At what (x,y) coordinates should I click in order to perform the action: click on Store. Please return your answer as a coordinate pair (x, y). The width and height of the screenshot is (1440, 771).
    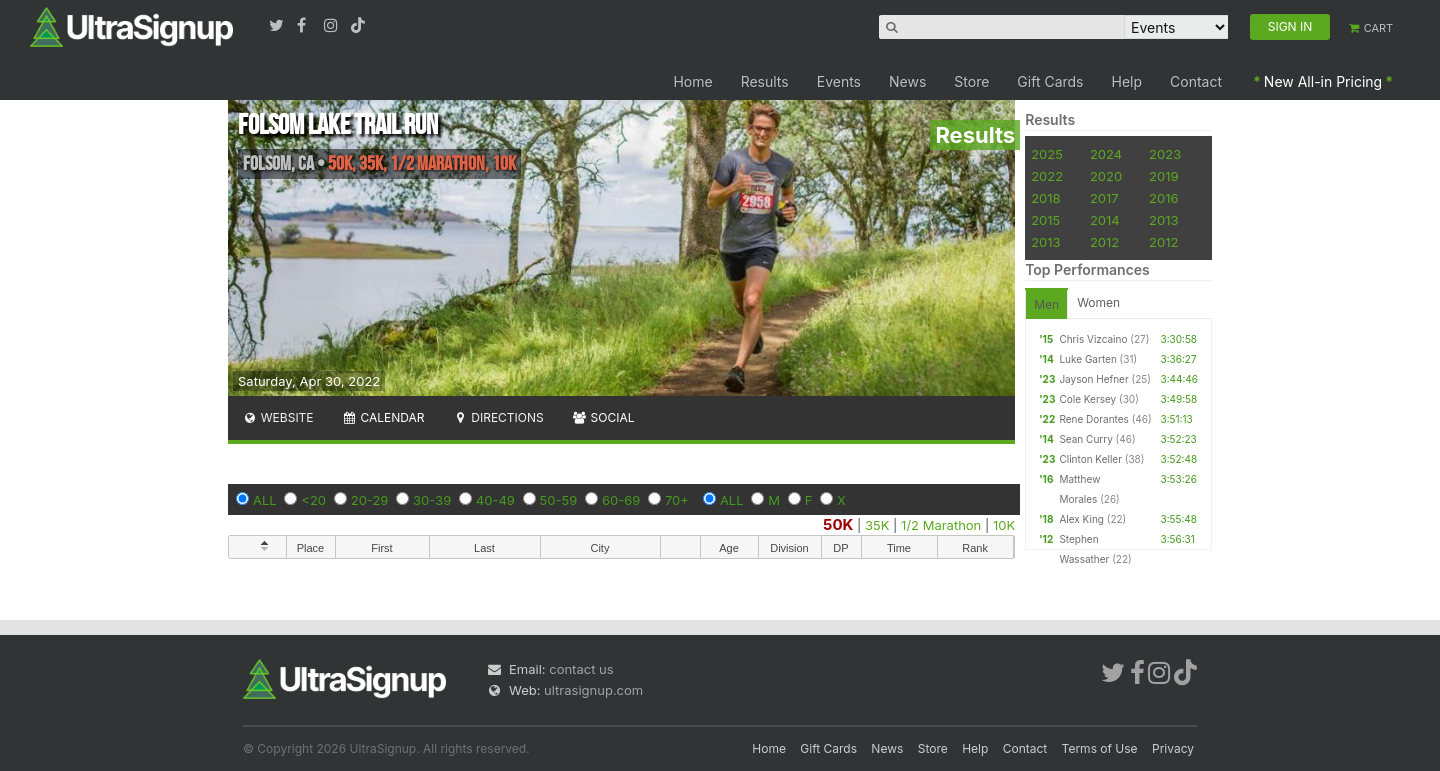
    Looking at the image, I should click on (971, 81).